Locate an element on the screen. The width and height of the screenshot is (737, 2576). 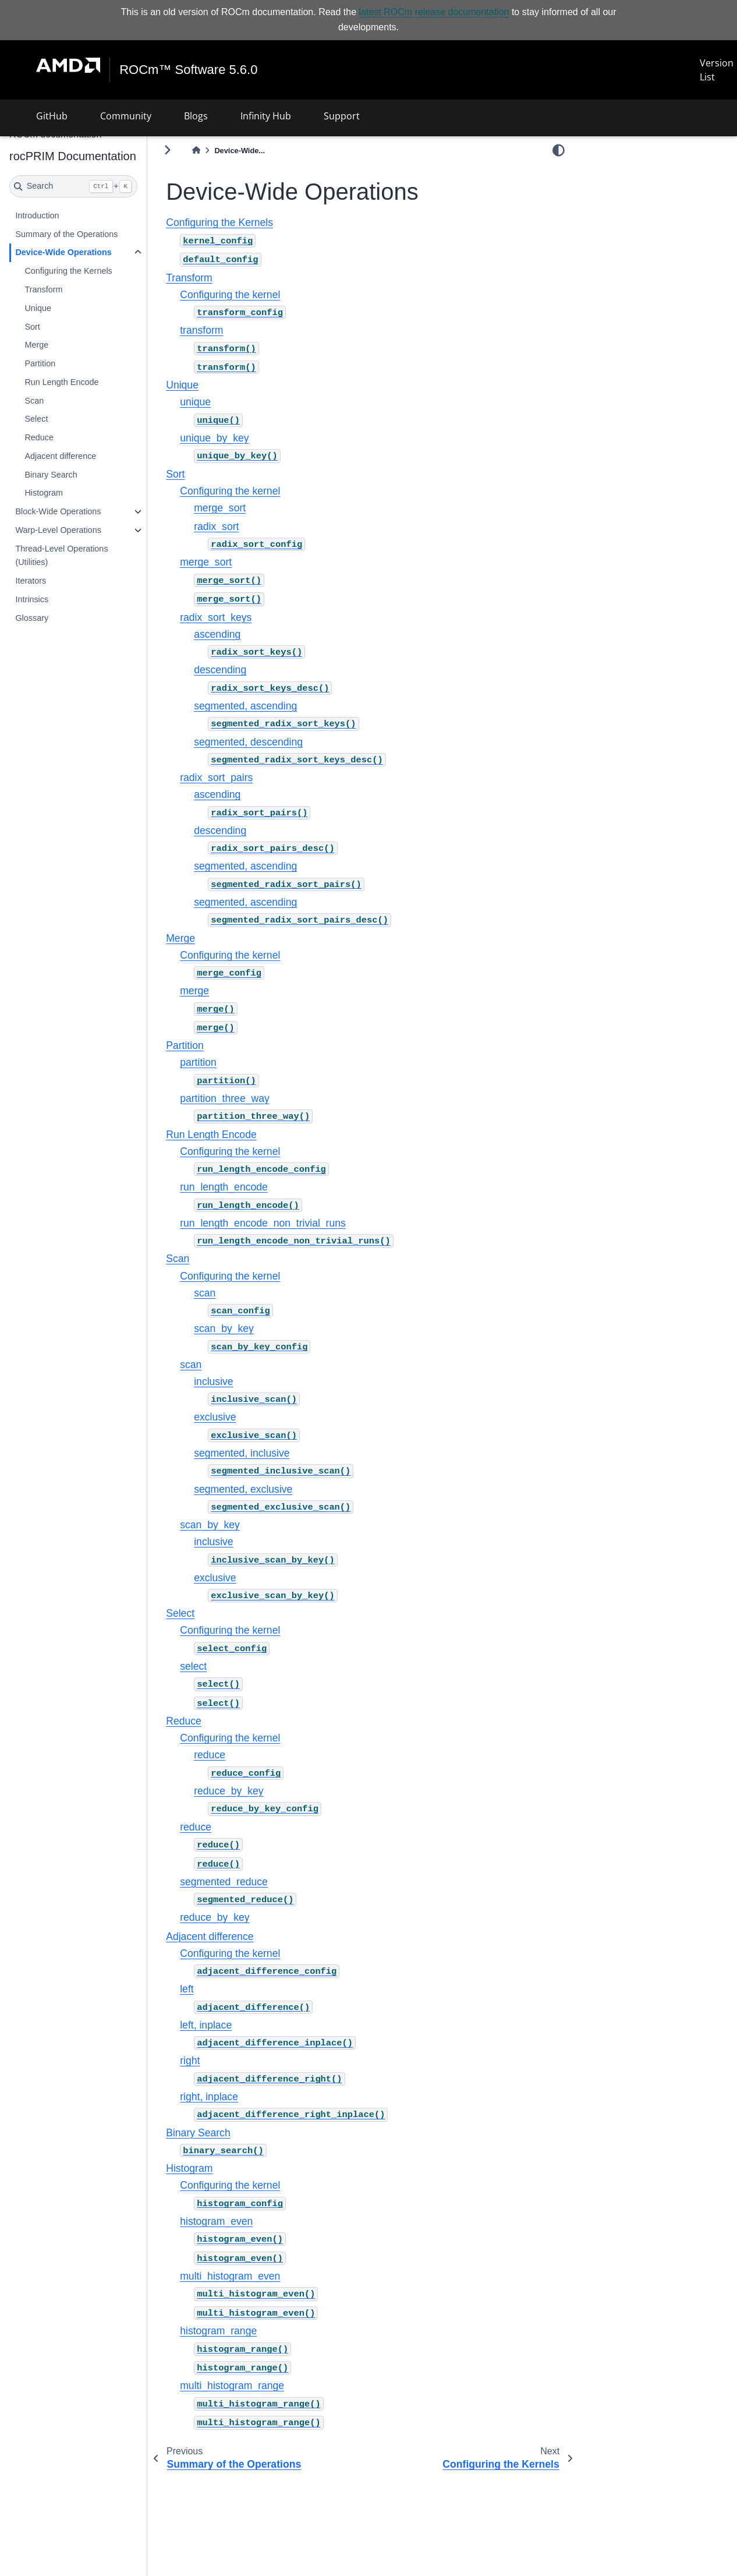
run_length_encode_non_trivial_runs is located at coordinates (263, 1223).